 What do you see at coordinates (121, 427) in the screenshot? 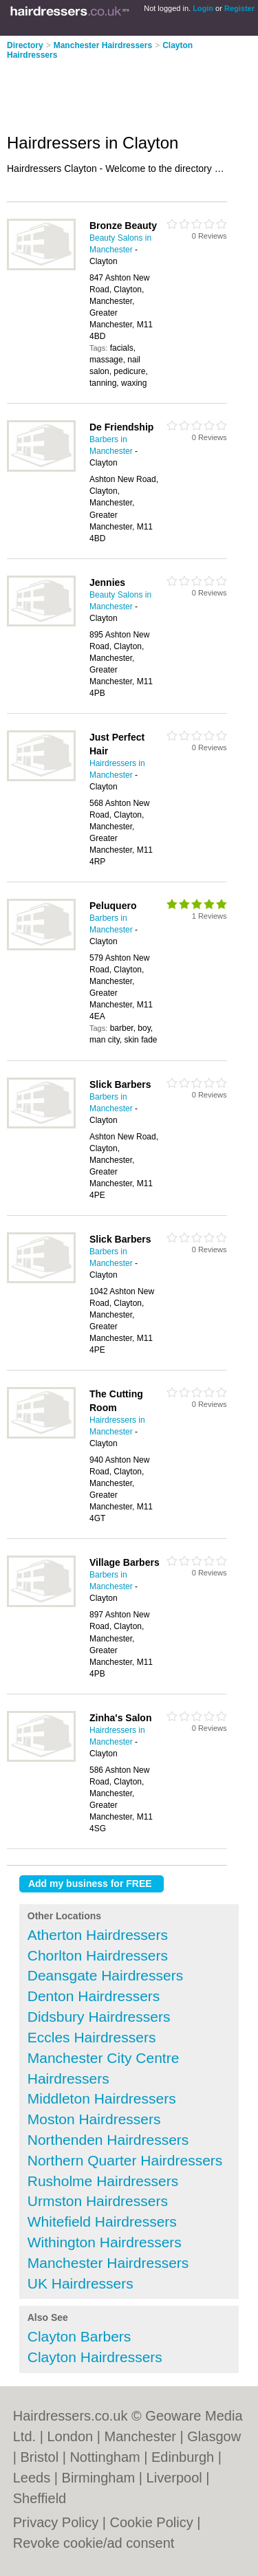
I see `De Friendship` at bounding box center [121, 427].